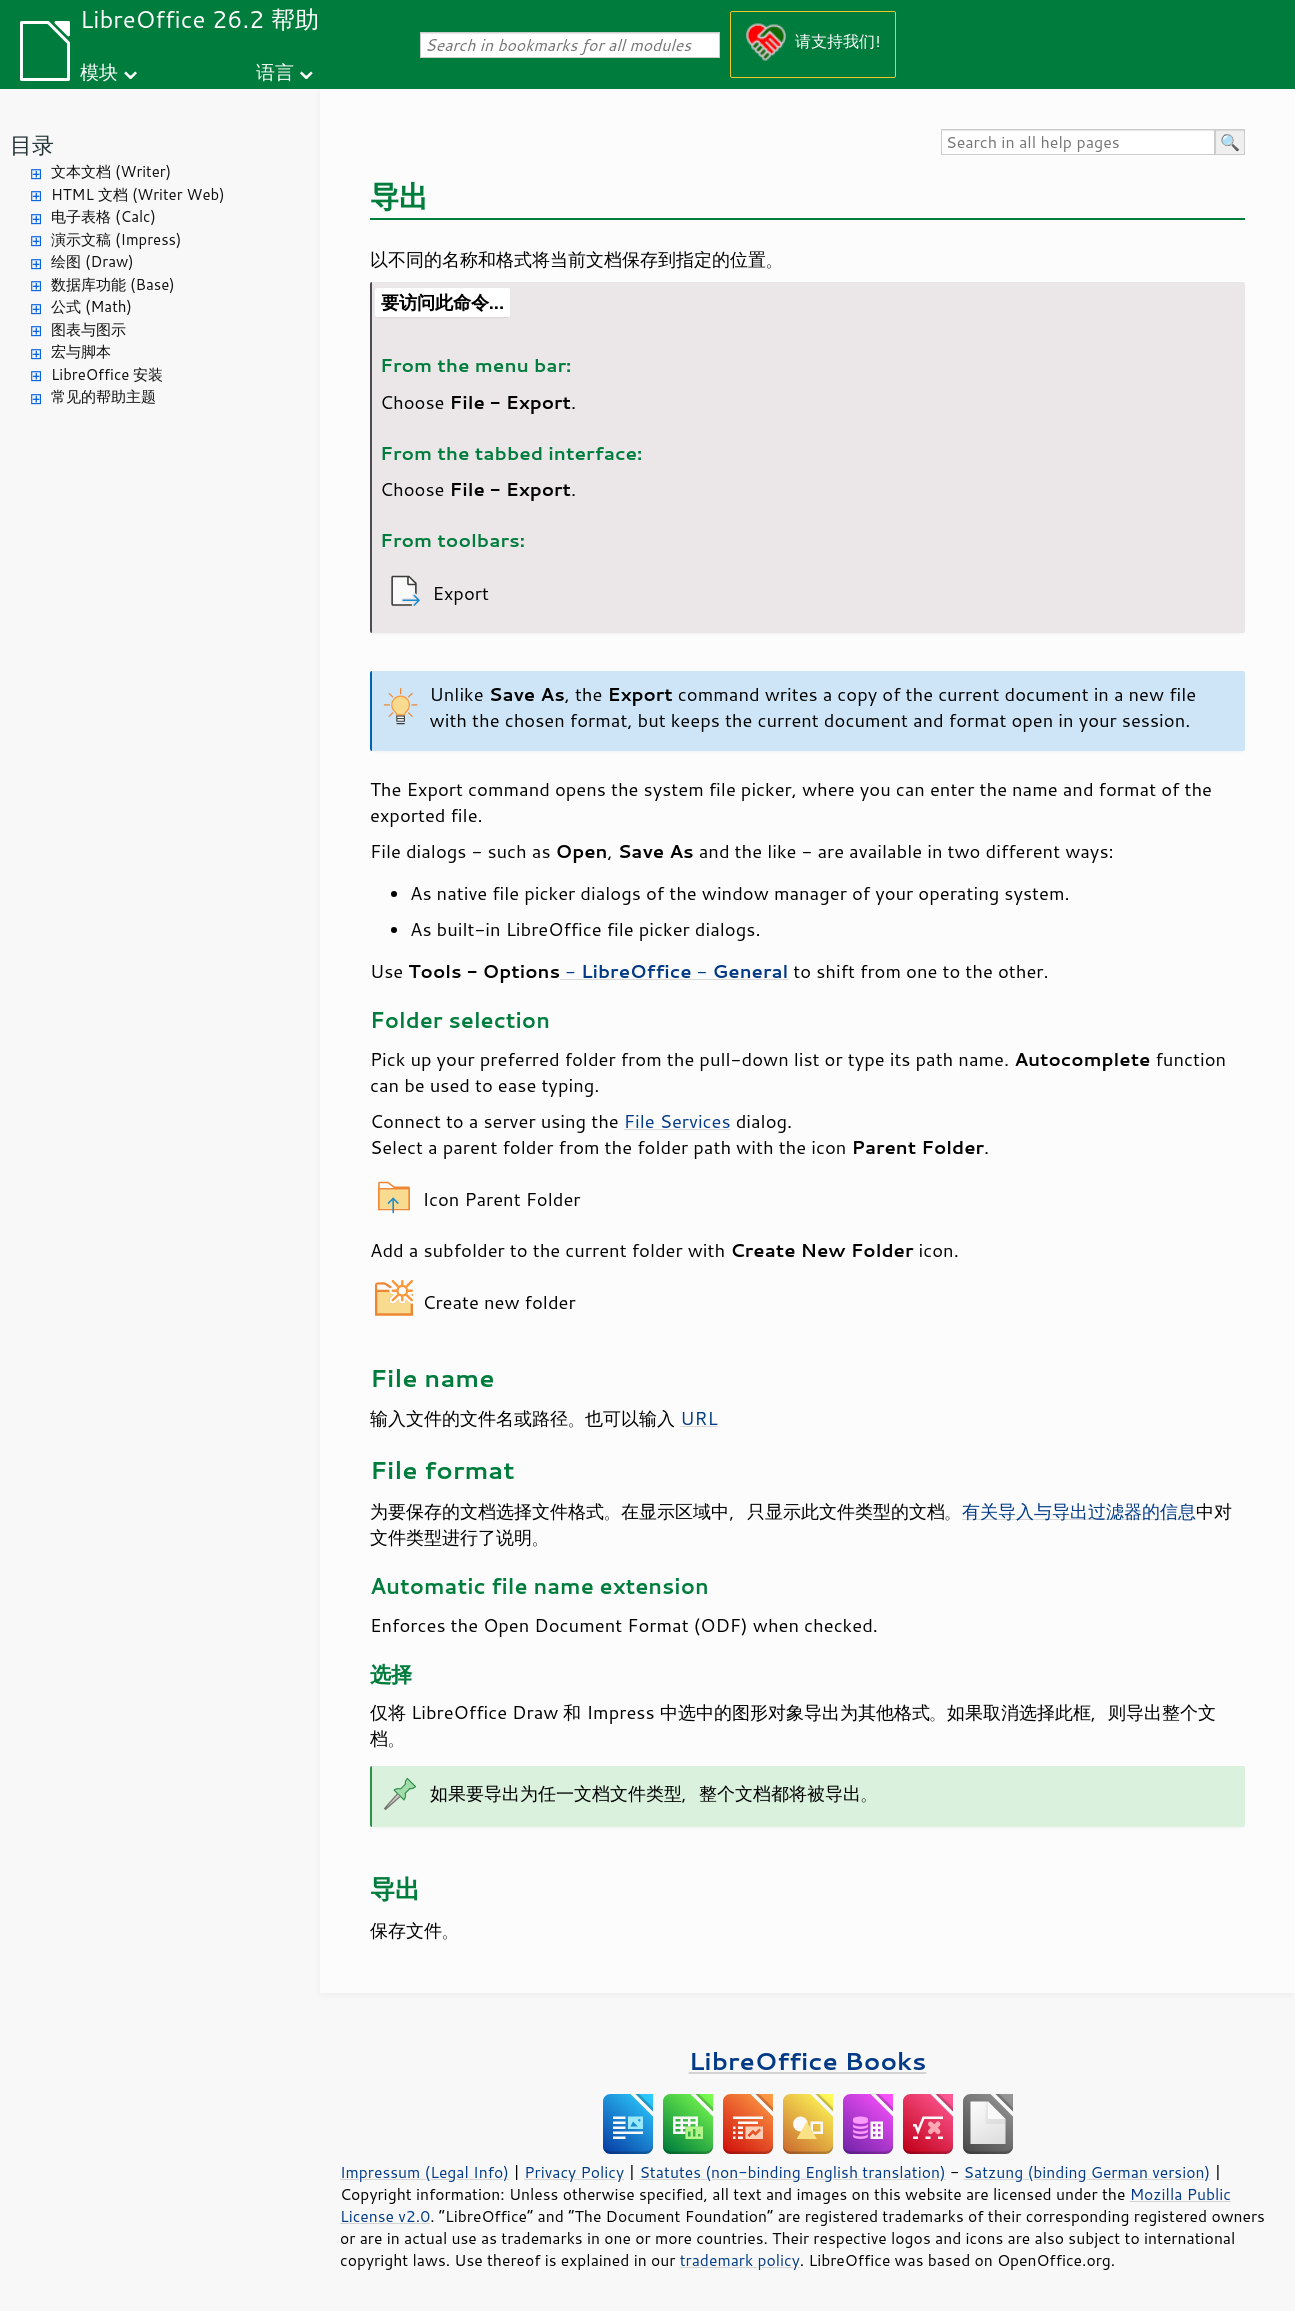  Describe the element at coordinates (275, 71) in the screenshot. I see `语言` at that location.